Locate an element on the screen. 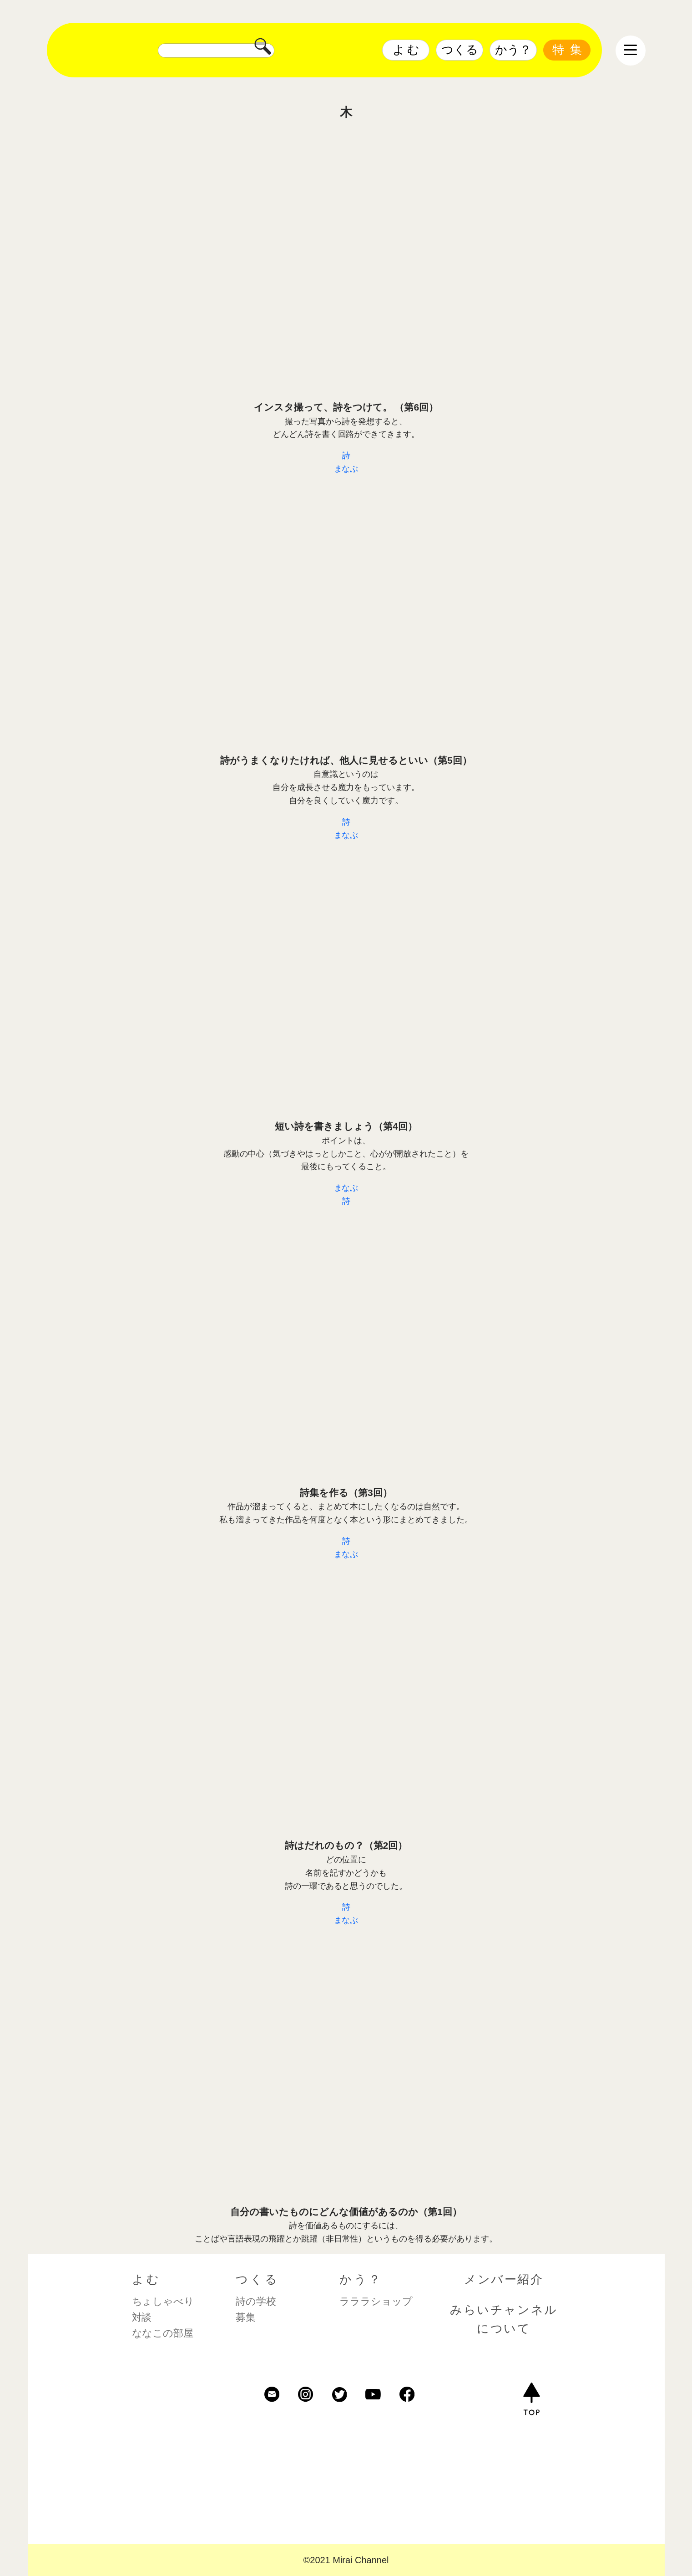 This screenshot has width=692, height=2576. 詩の学校 is located at coordinates (256, 2301).